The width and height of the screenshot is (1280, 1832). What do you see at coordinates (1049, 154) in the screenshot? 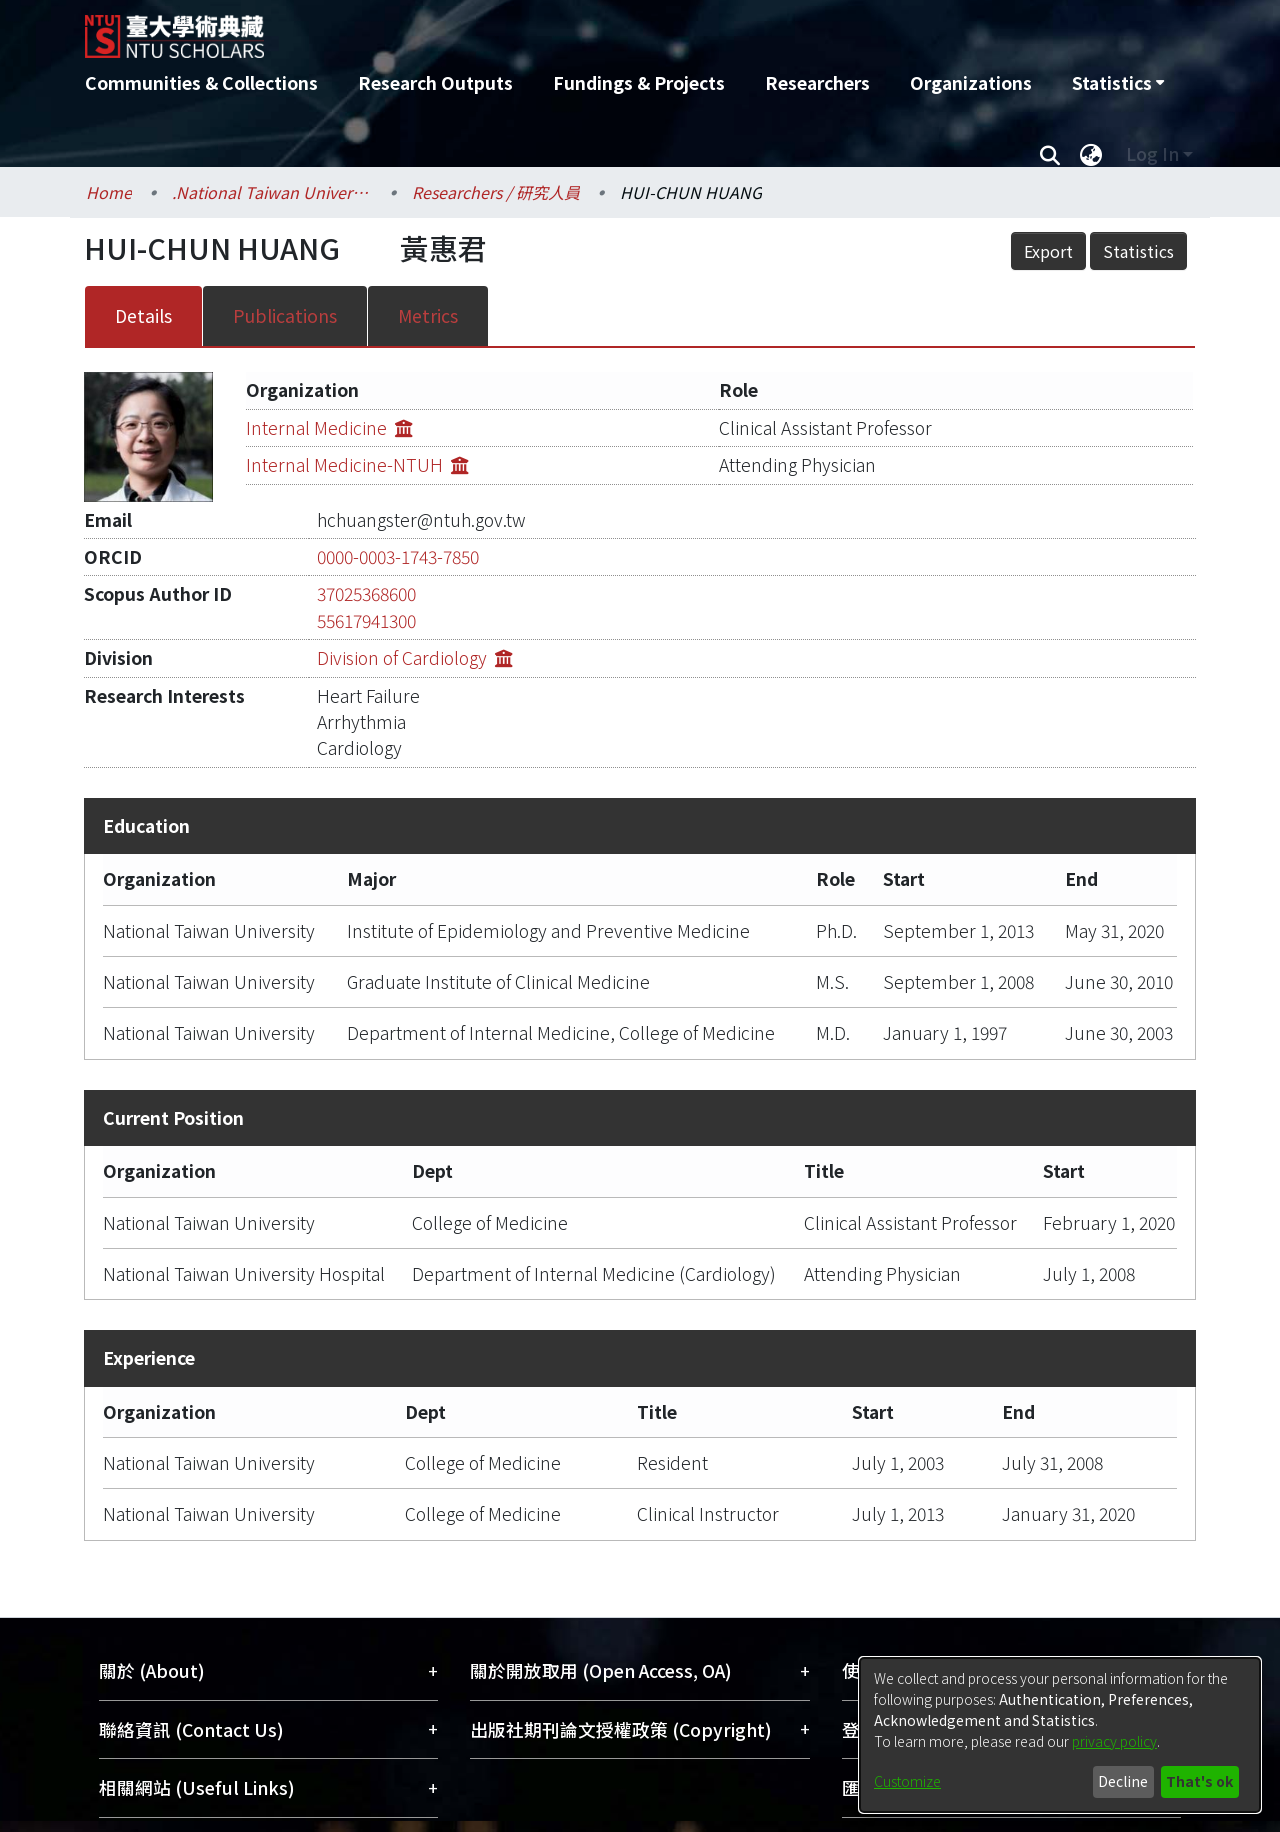
I see `[Submit search]` at bounding box center [1049, 154].